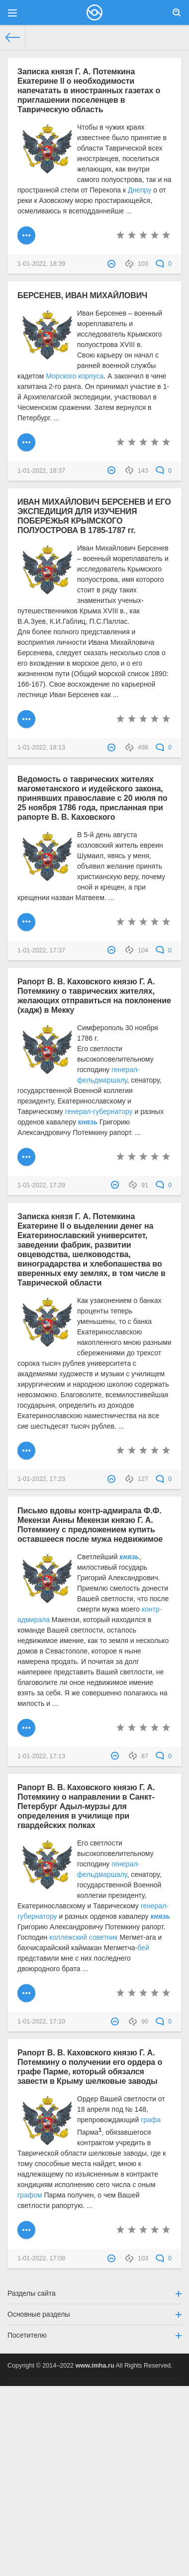 This screenshot has width=189, height=2576. Describe the element at coordinates (139, 190) in the screenshot. I see `Днепру` at that location.